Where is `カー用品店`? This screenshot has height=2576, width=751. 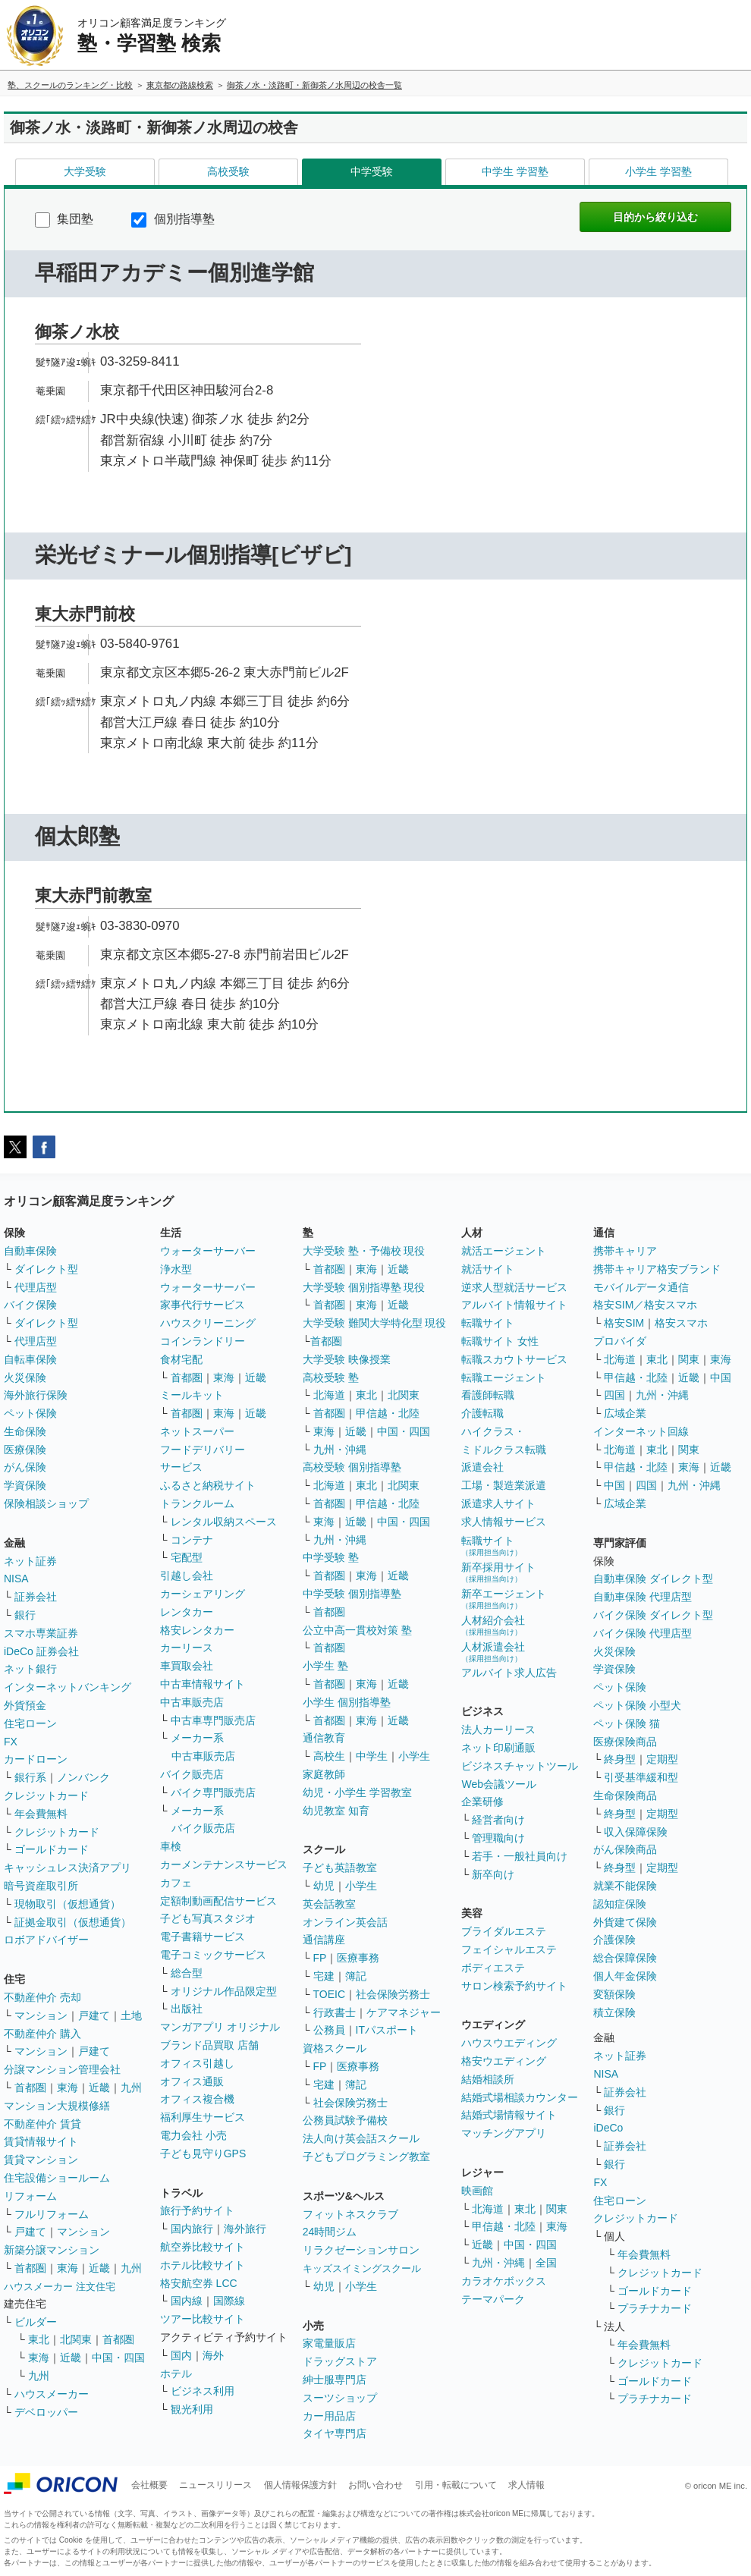 カー用品店 is located at coordinates (329, 2416).